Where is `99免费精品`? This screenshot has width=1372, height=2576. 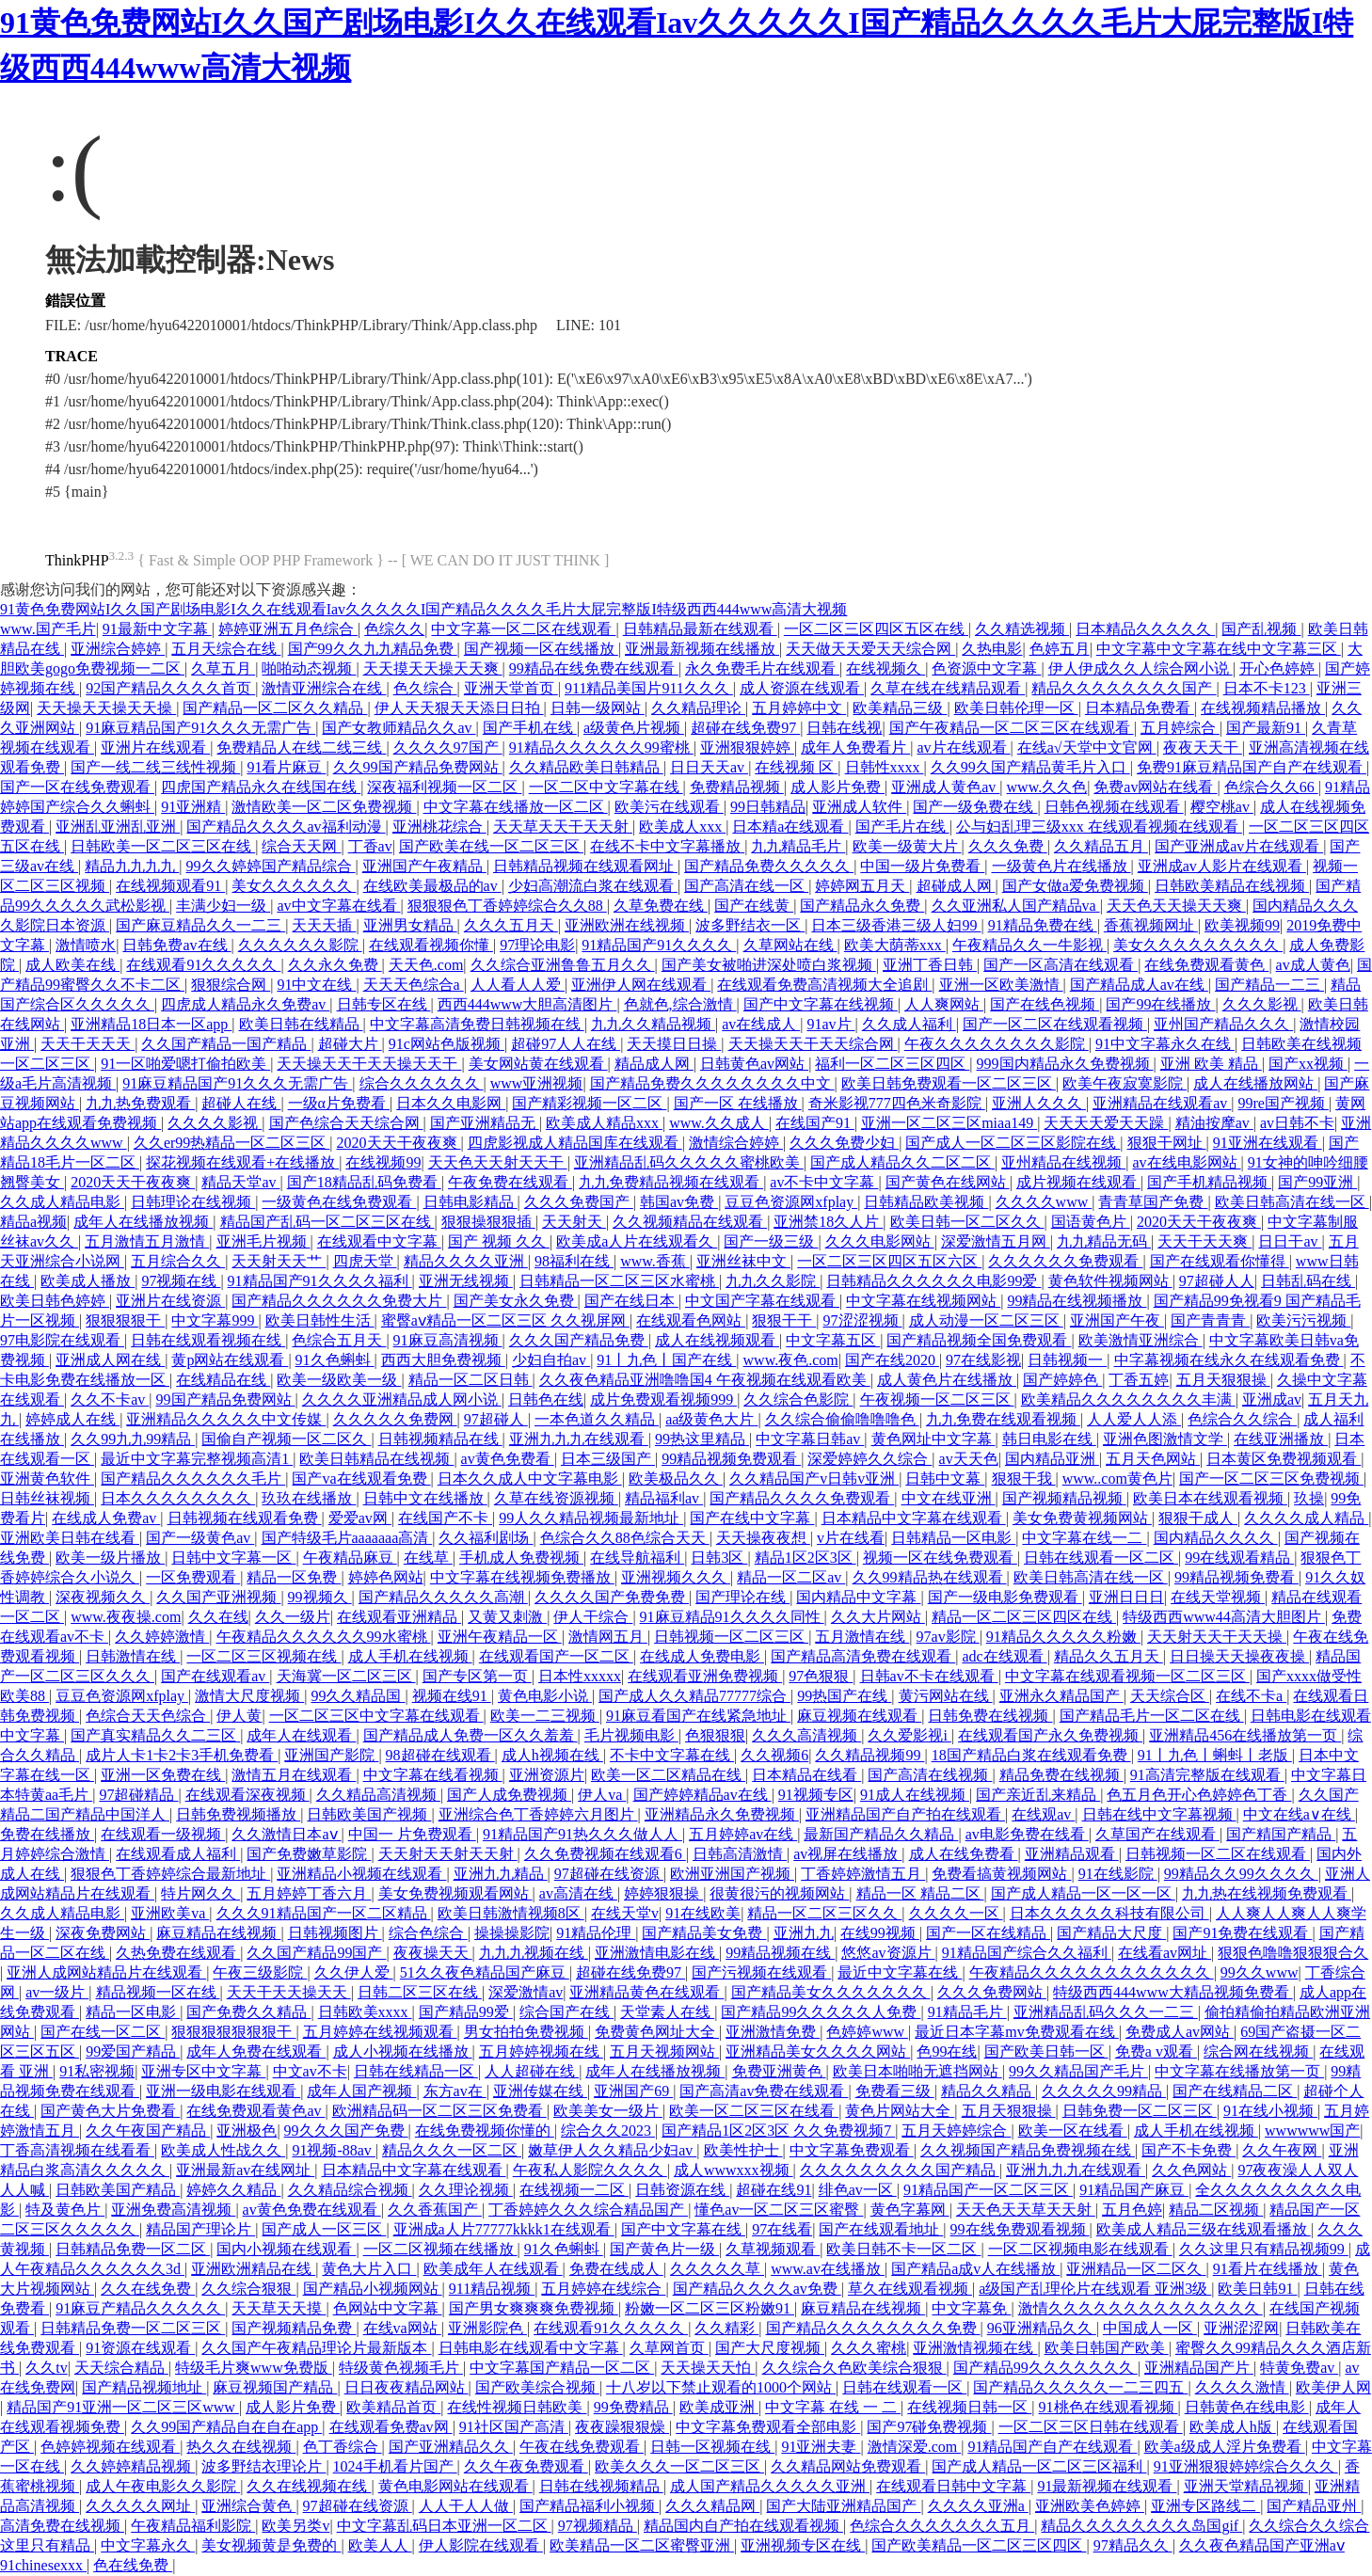 99免费精品 is located at coordinates (633, 2407).